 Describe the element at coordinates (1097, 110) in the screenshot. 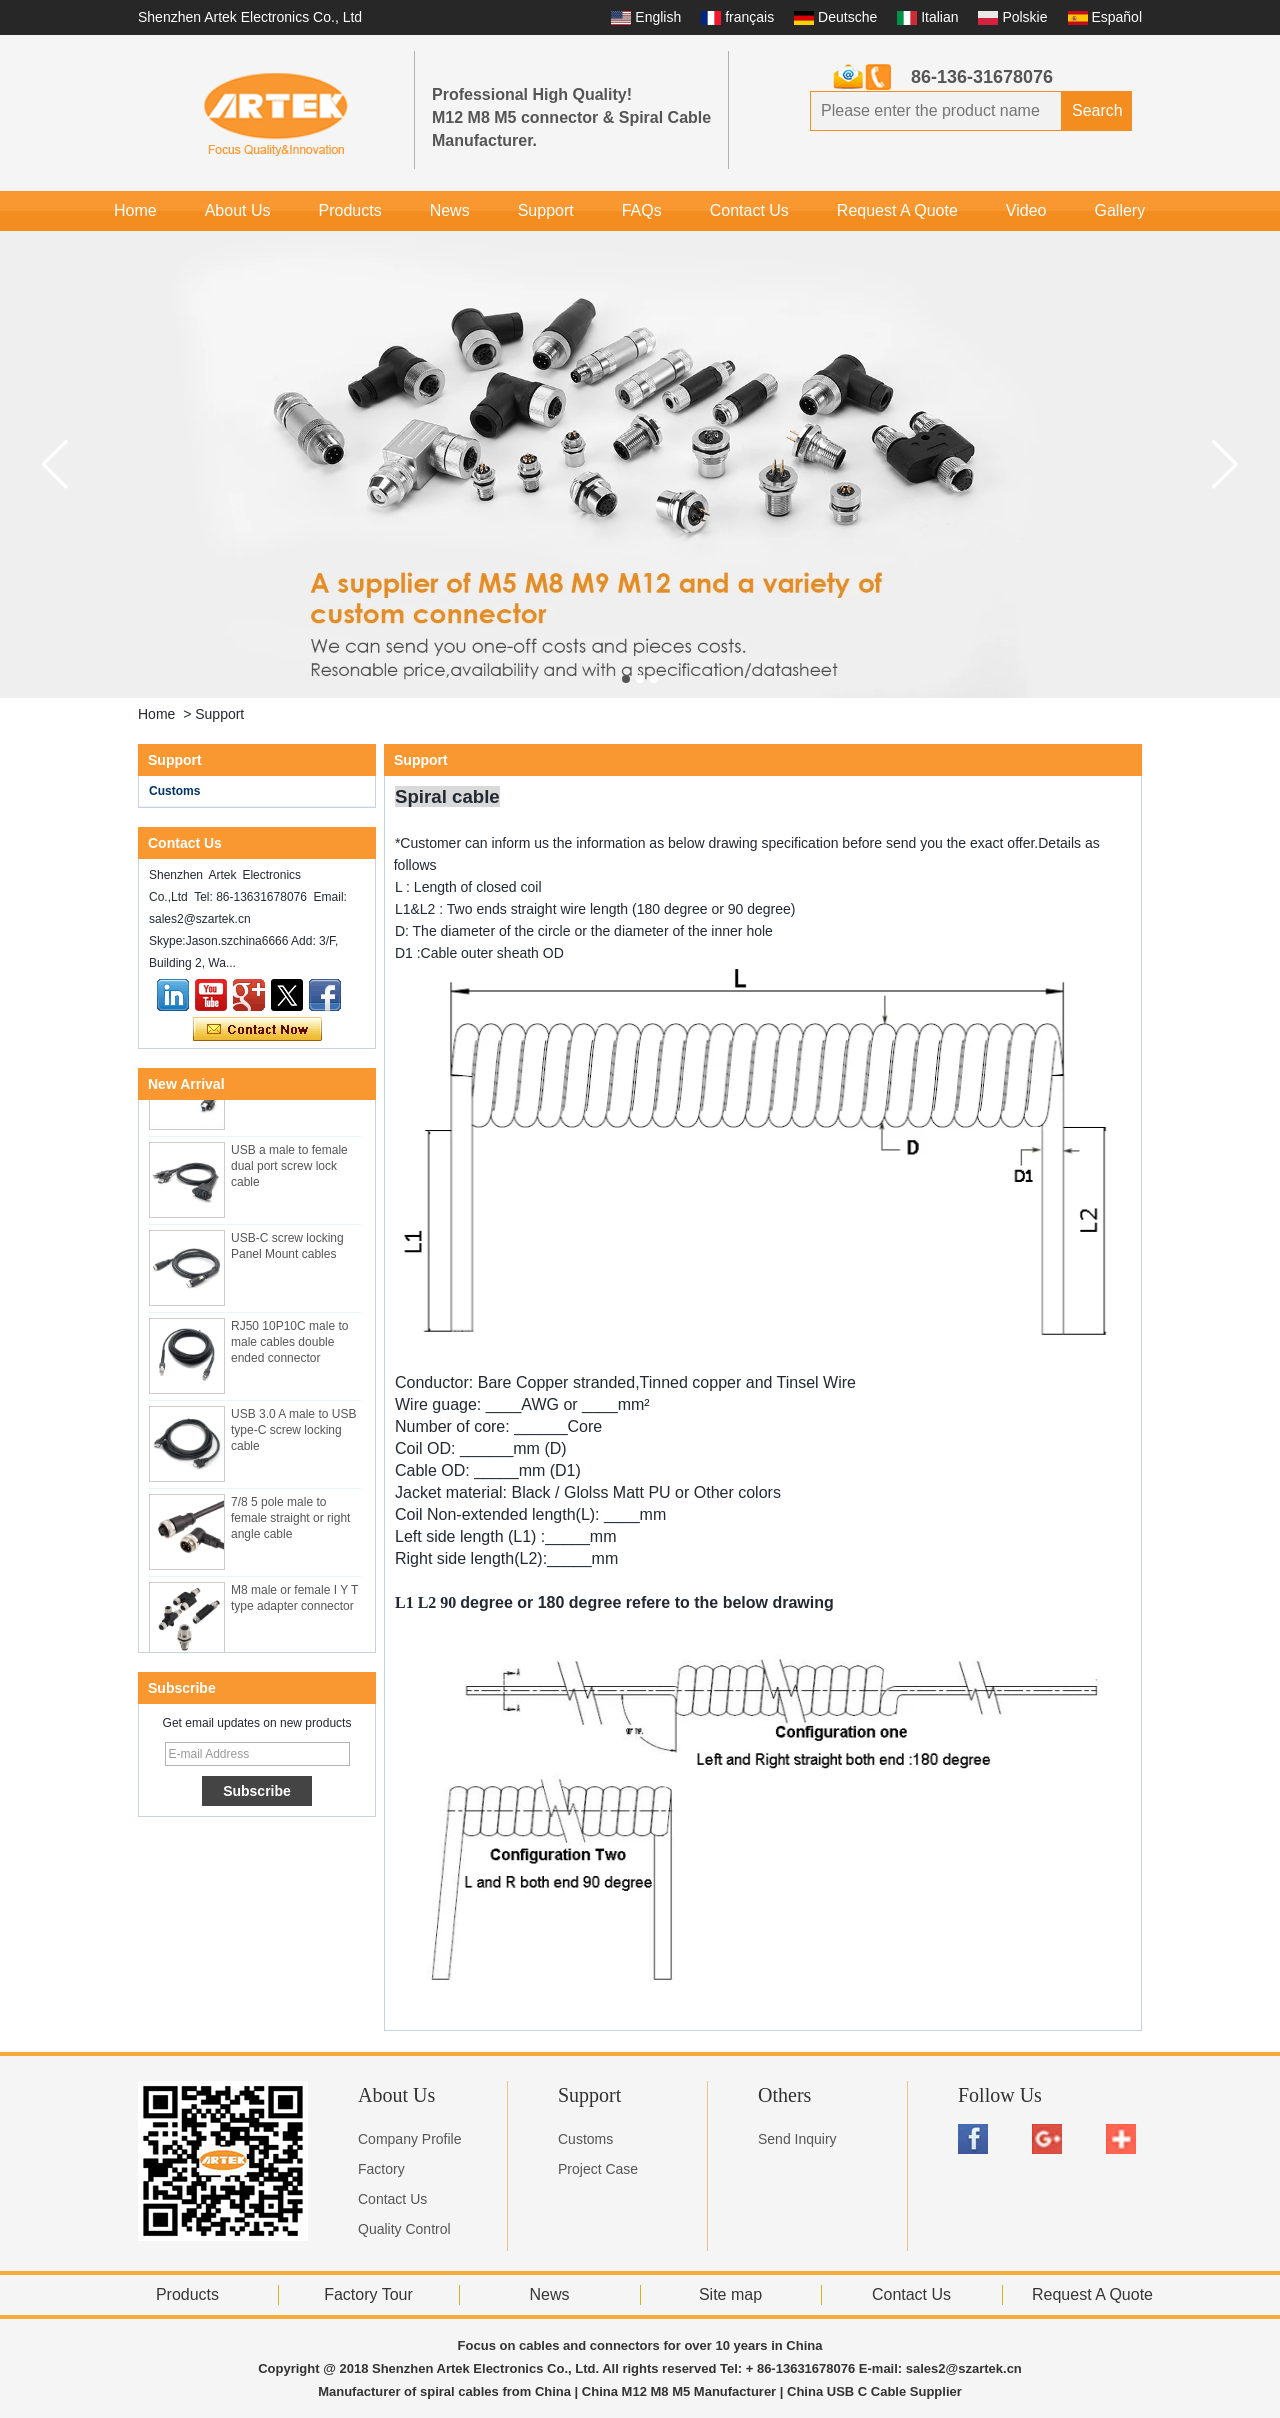

I see `Search` at that location.